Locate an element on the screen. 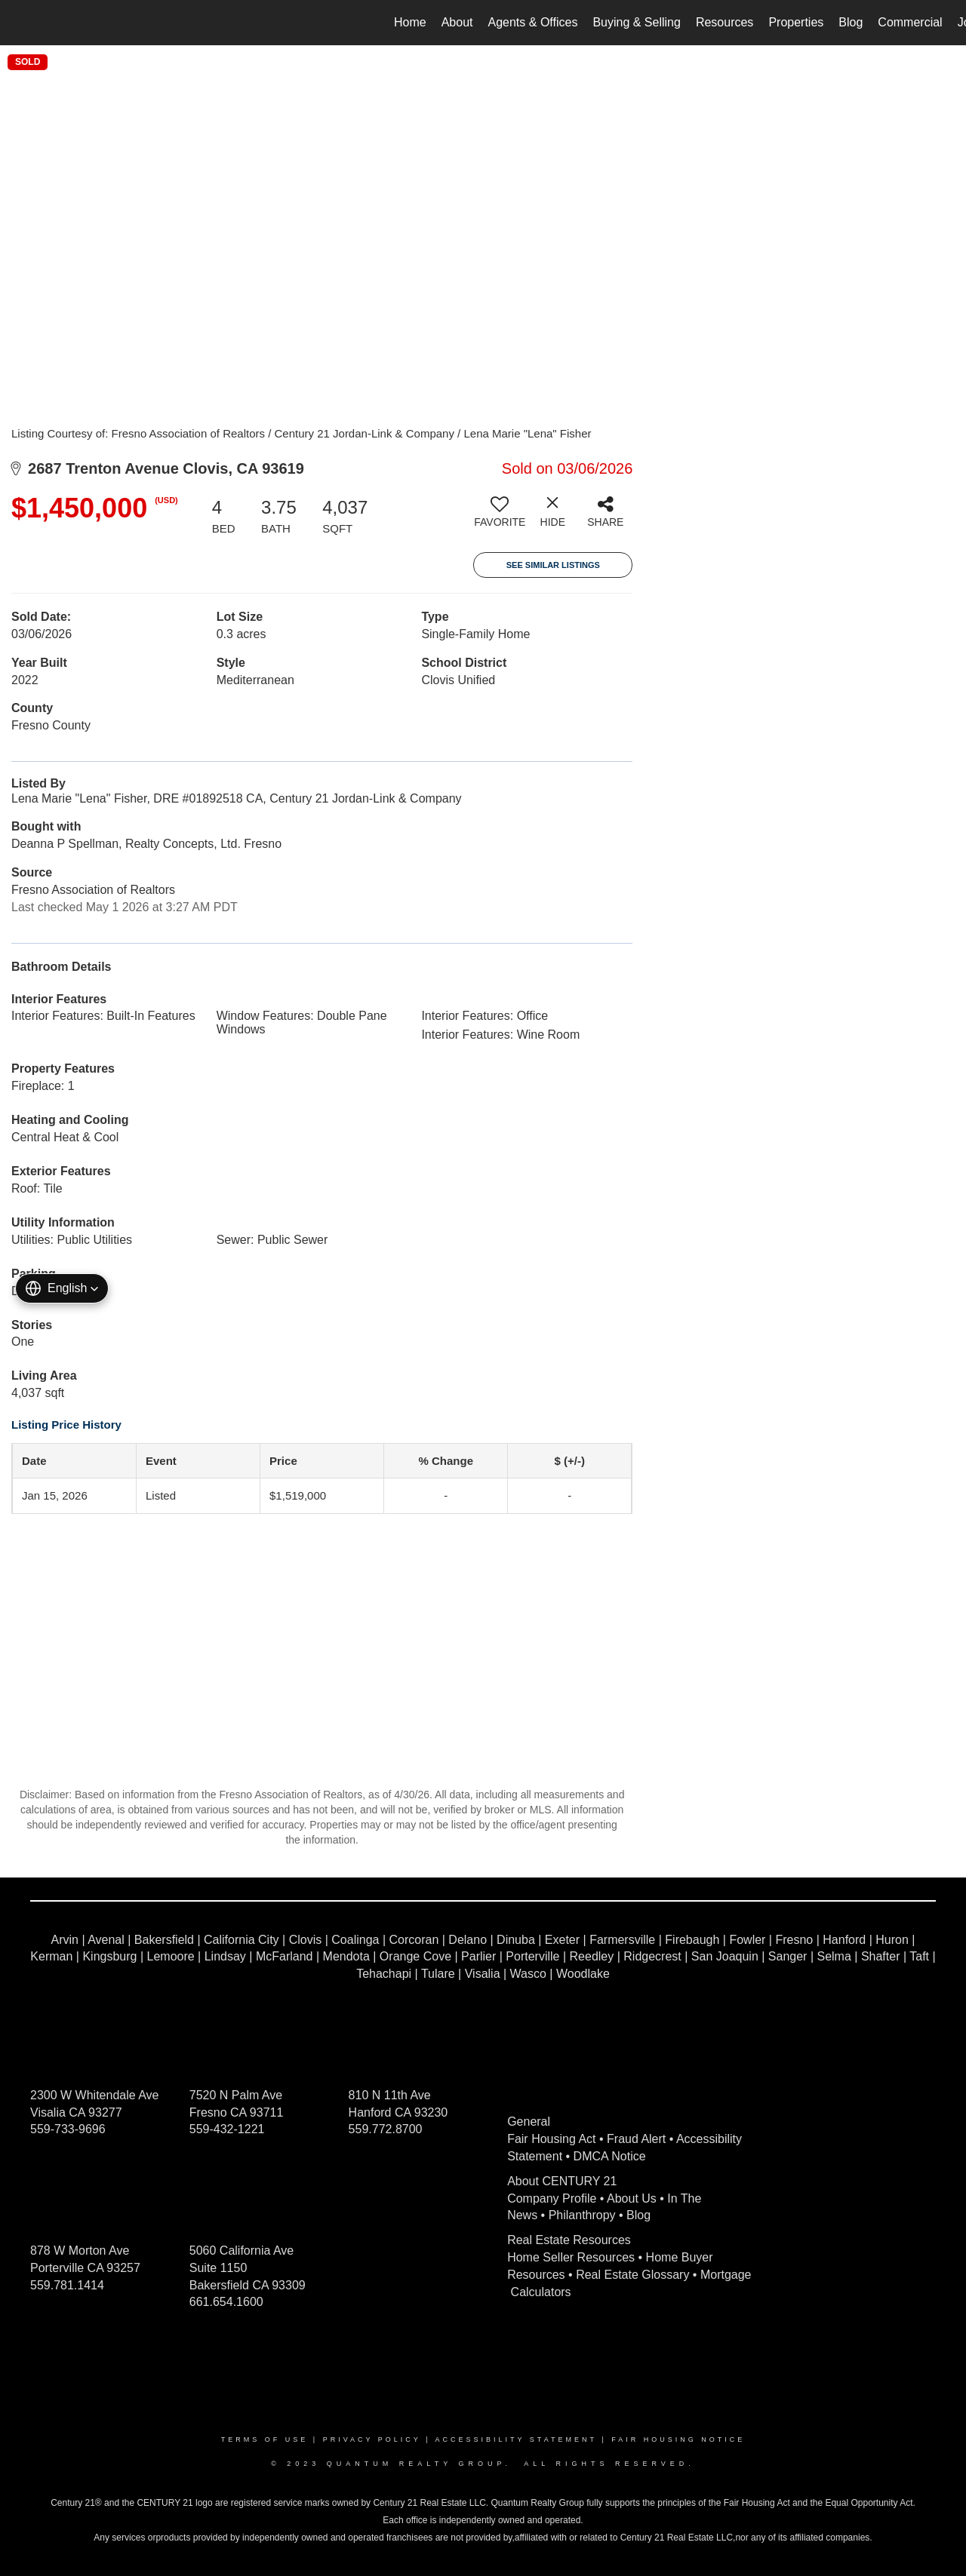 Image resolution: width=966 pixels, height=2576 pixels. Selma is located at coordinates (834, 1956).